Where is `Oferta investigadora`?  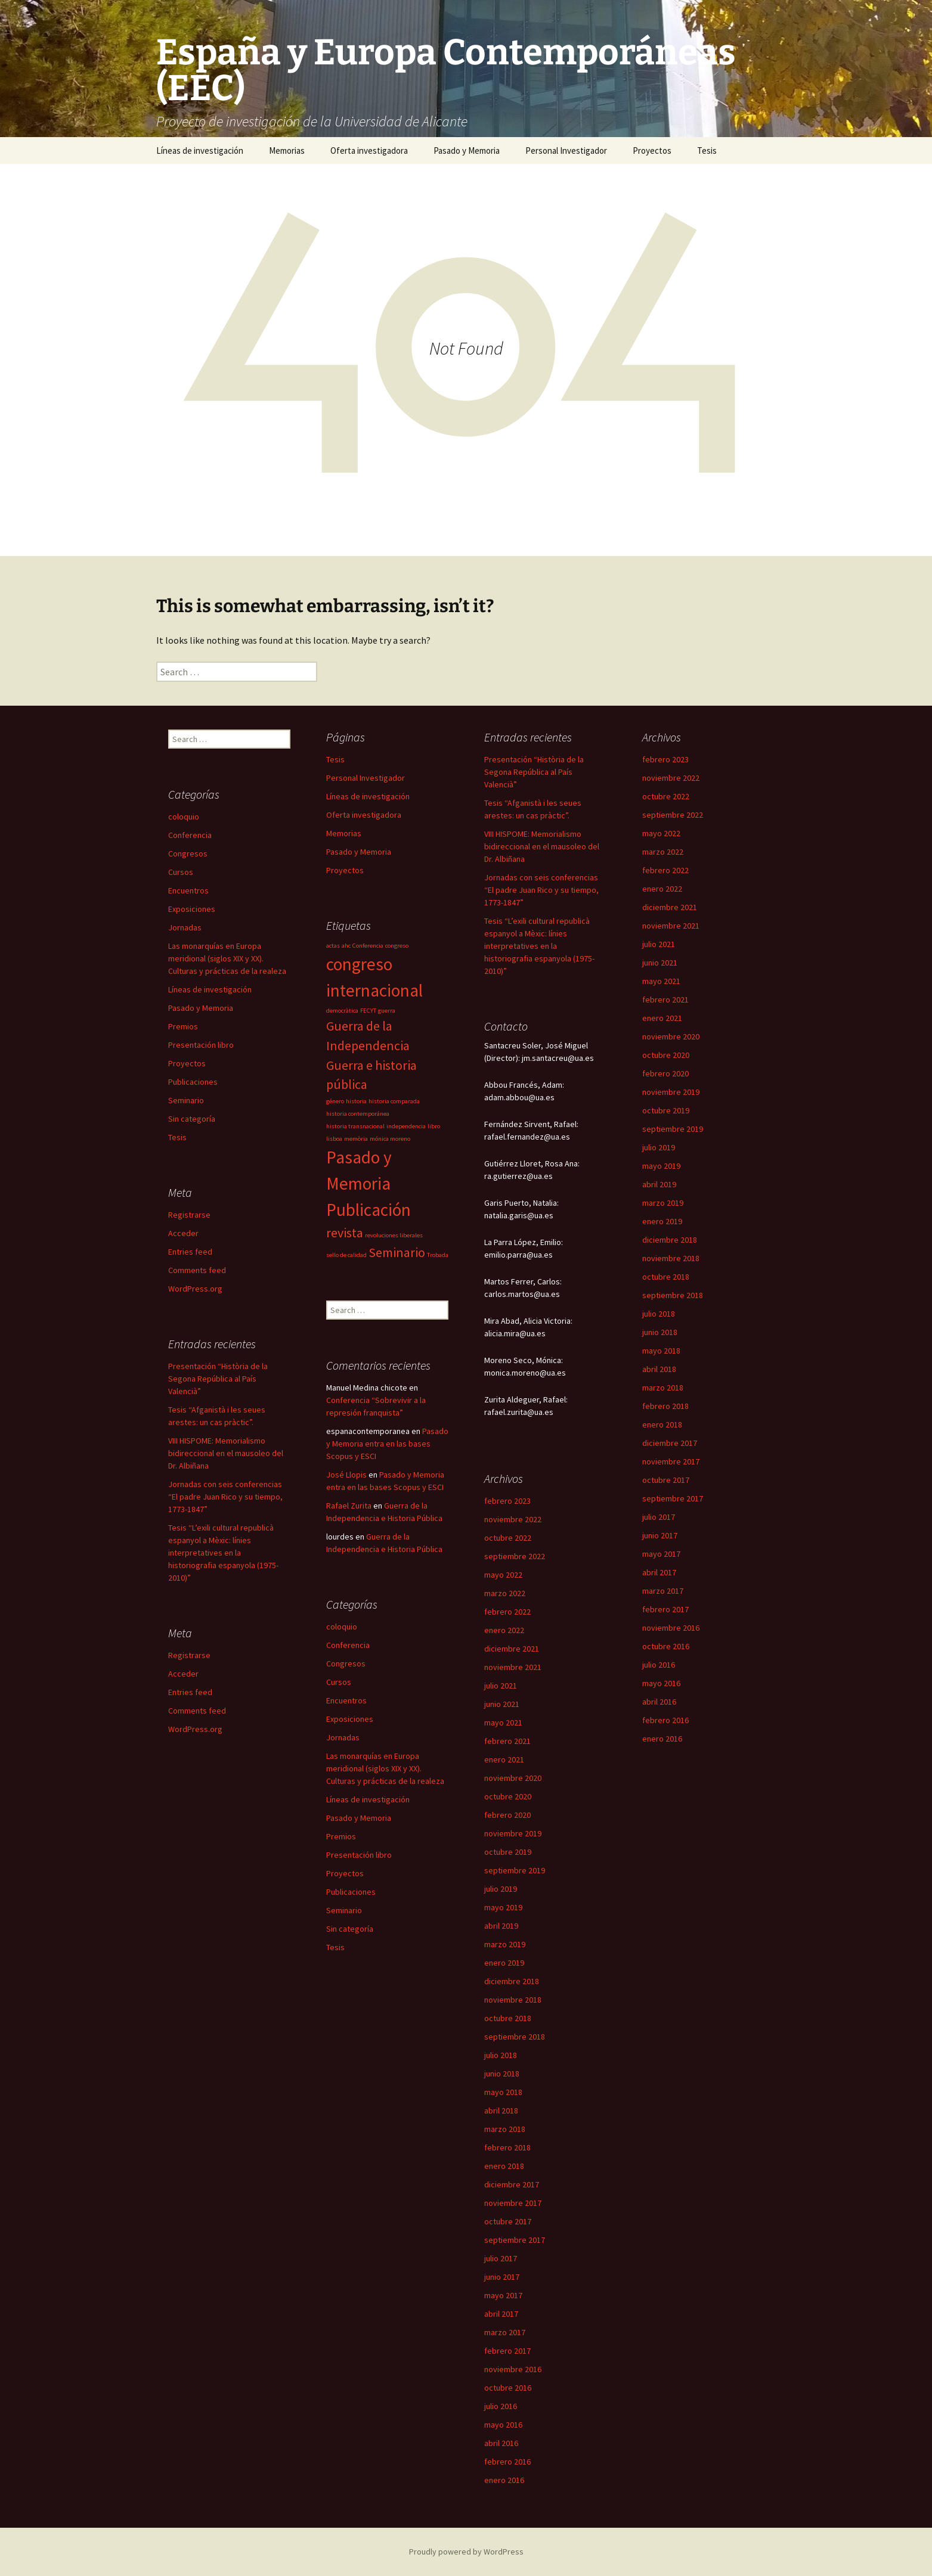 Oferta investigadora is located at coordinates (369, 150).